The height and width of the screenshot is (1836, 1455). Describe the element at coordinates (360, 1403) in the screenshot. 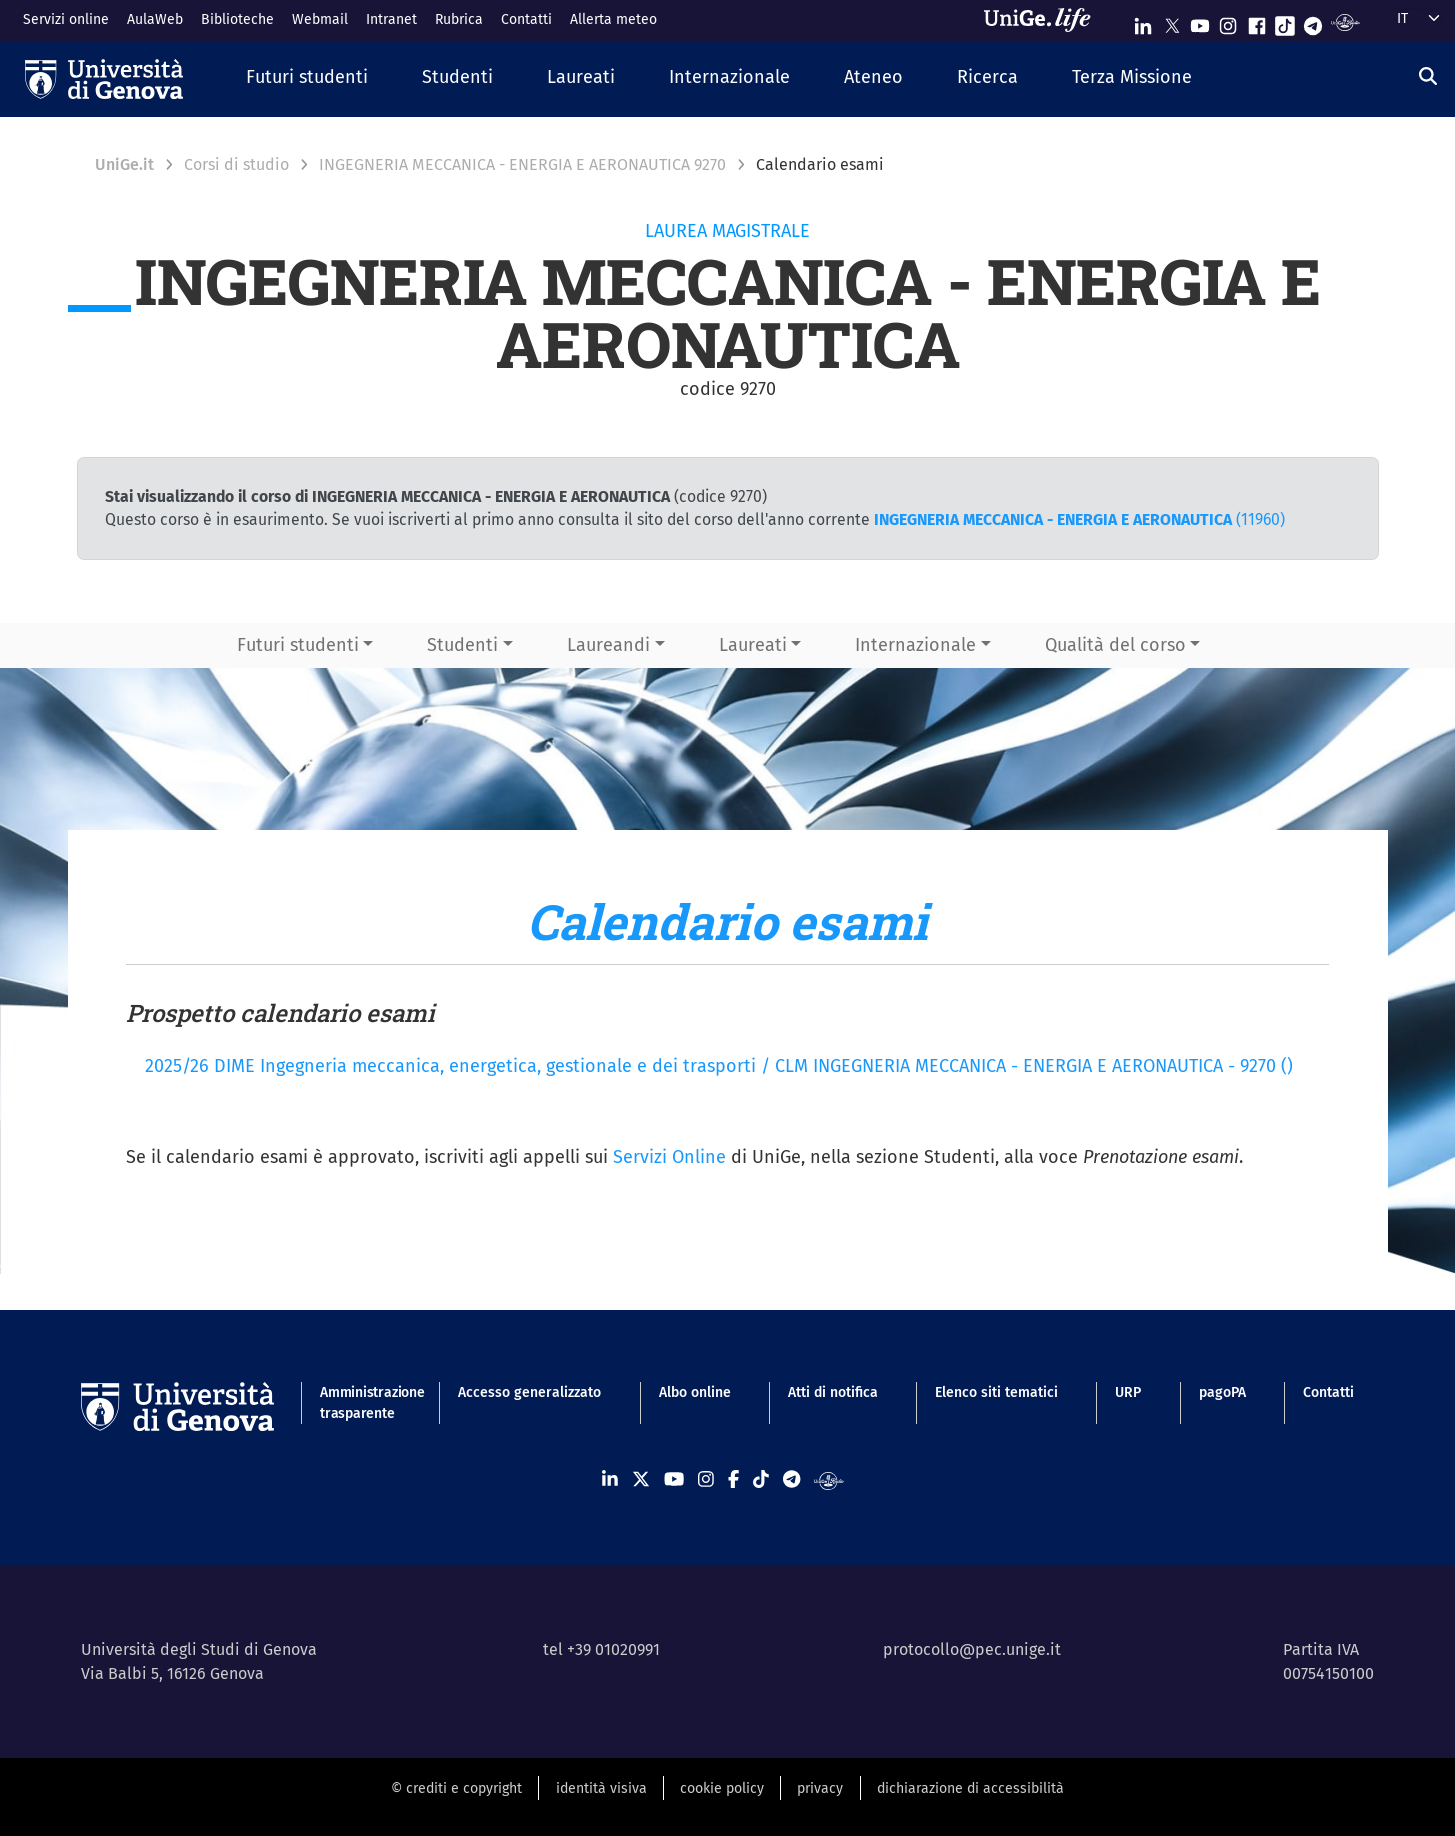

I see `Amministrazione trasparente` at that location.